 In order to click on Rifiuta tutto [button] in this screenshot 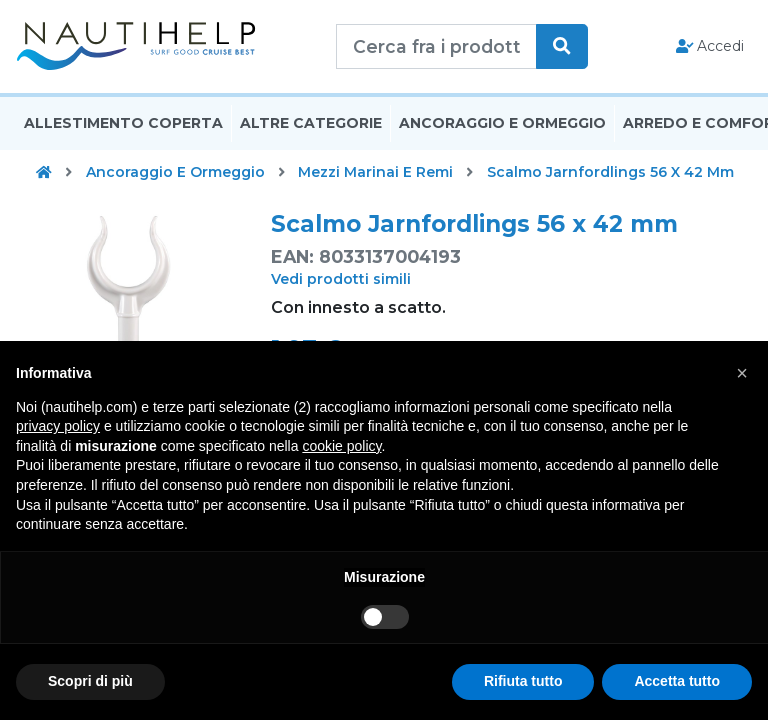, I will do `click(523, 681)`.